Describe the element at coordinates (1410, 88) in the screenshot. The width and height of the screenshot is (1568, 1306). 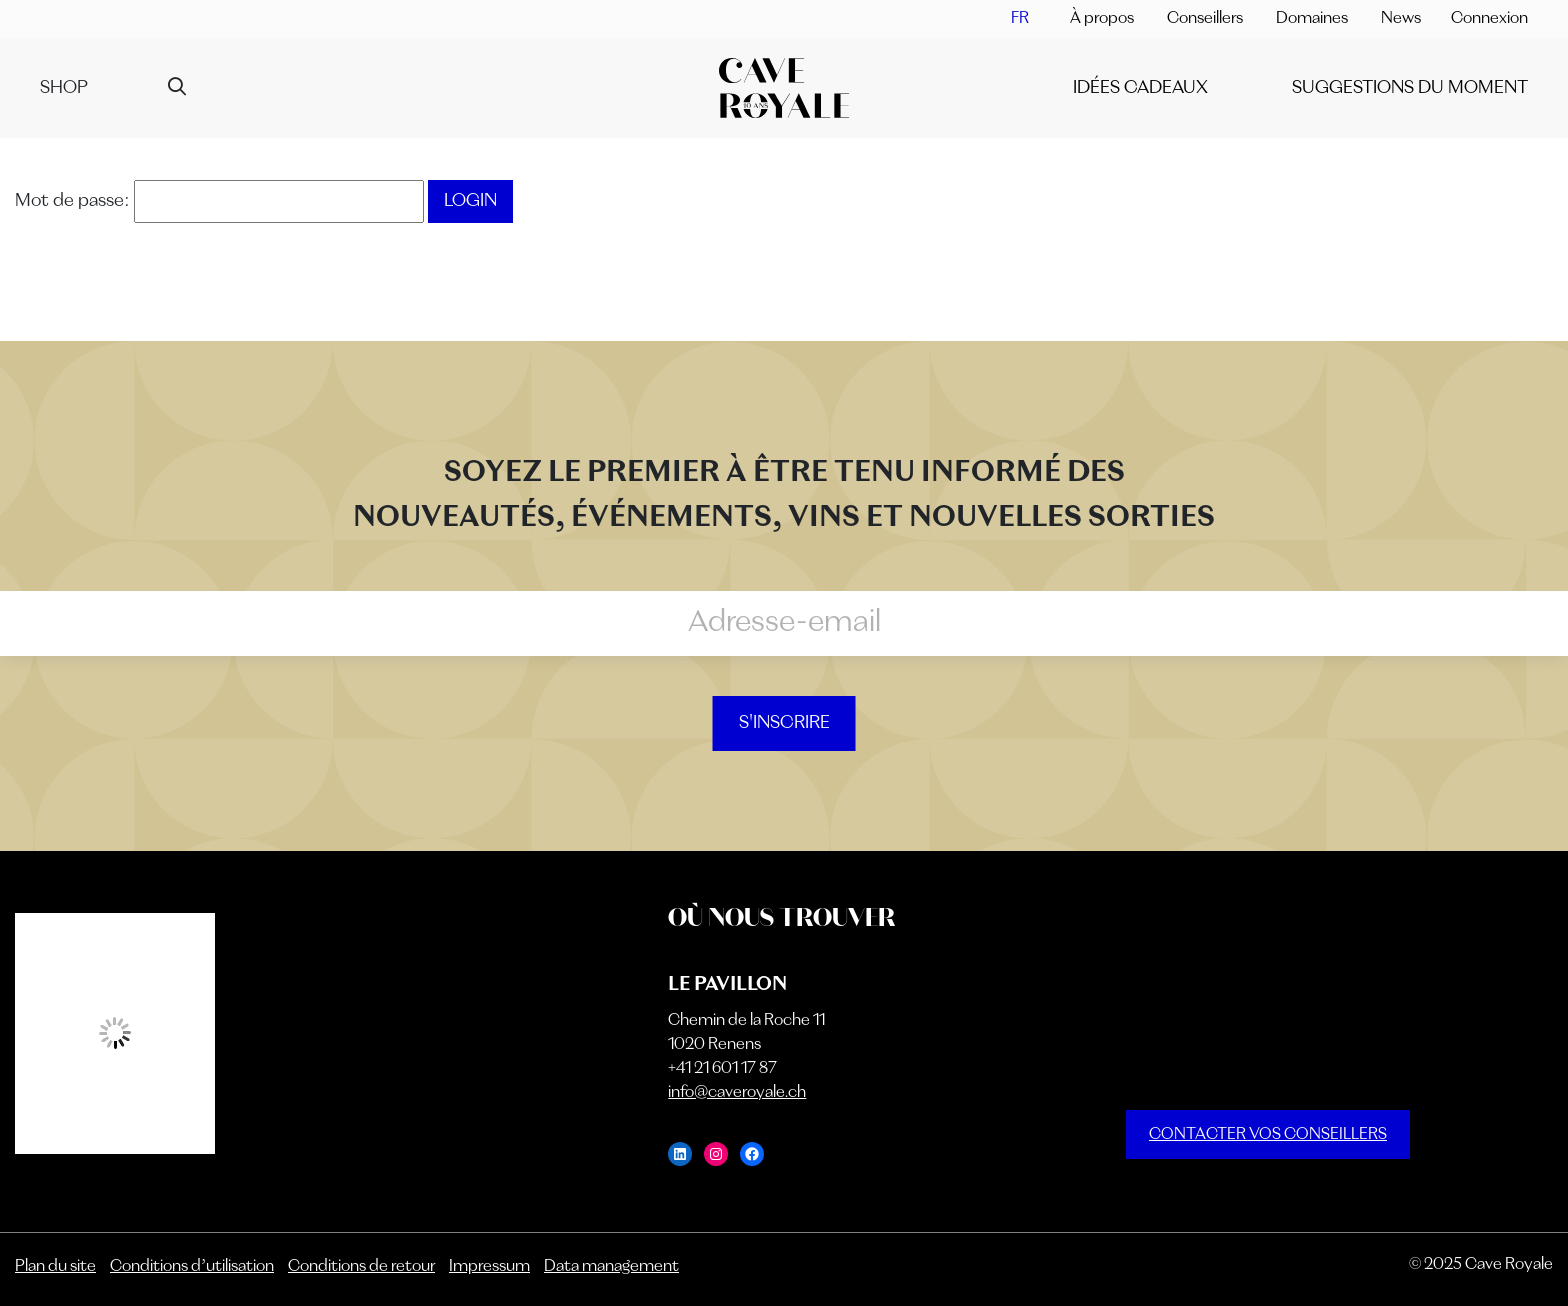
I see `SUGGESTIONS DU MOMENT` at that location.